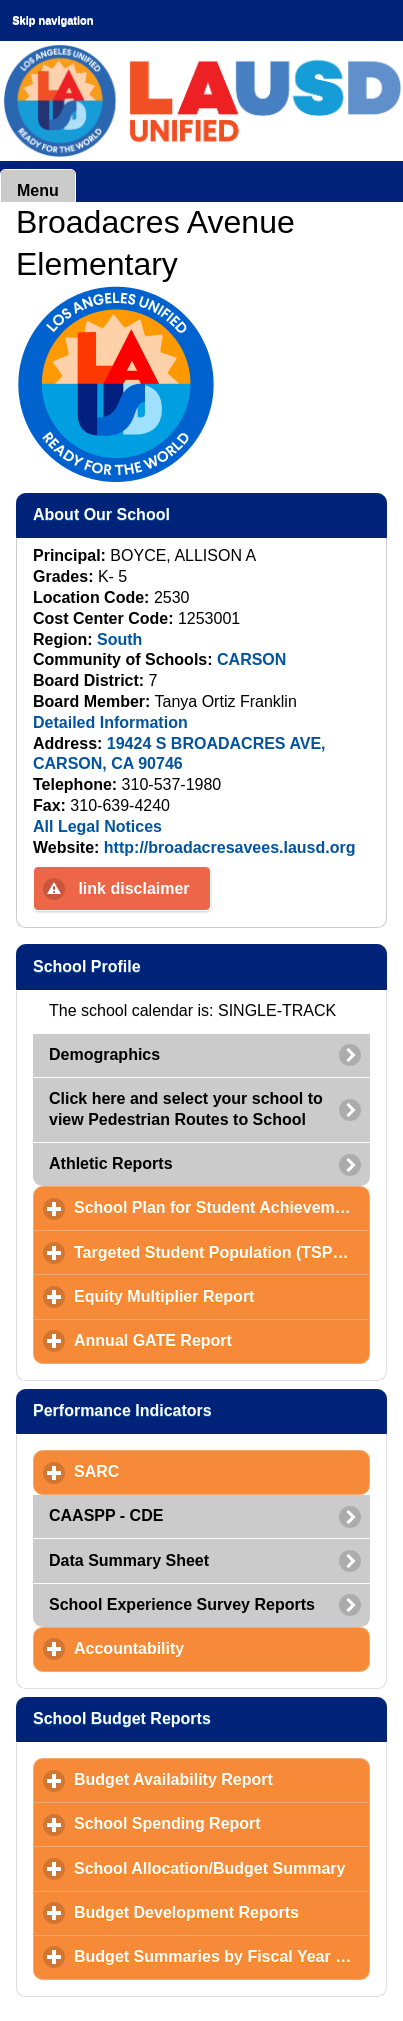  I want to click on South, so click(119, 639).